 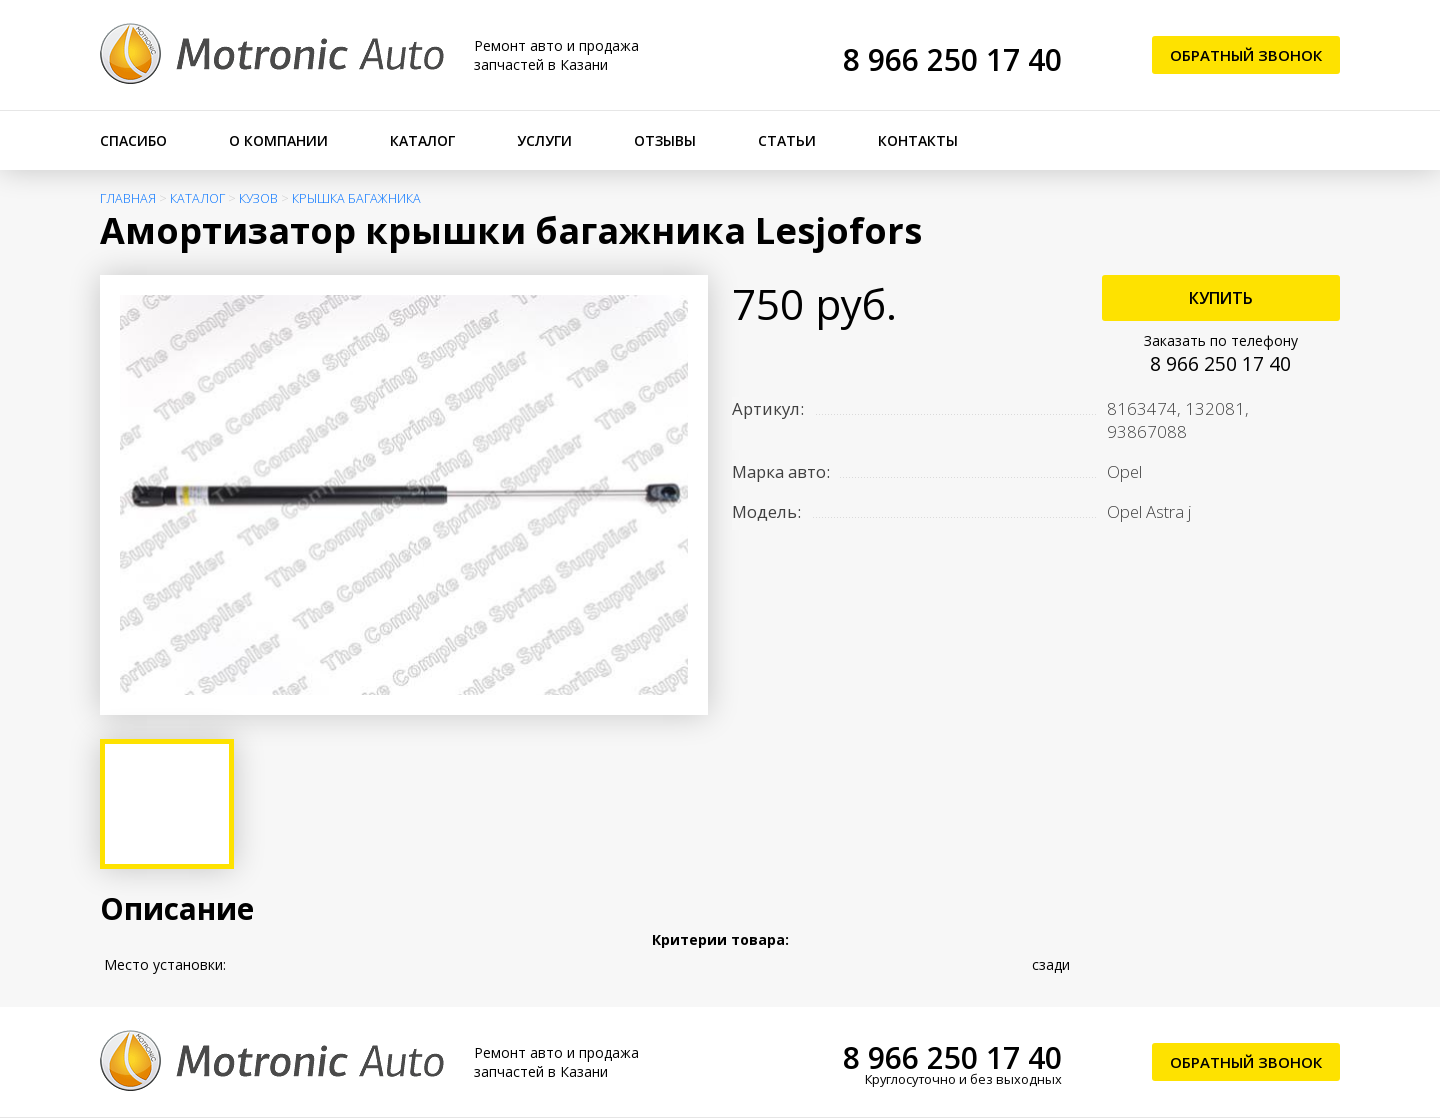 What do you see at coordinates (133, 140) in the screenshot?
I see `Спасибо` at bounding box center [133, 140].